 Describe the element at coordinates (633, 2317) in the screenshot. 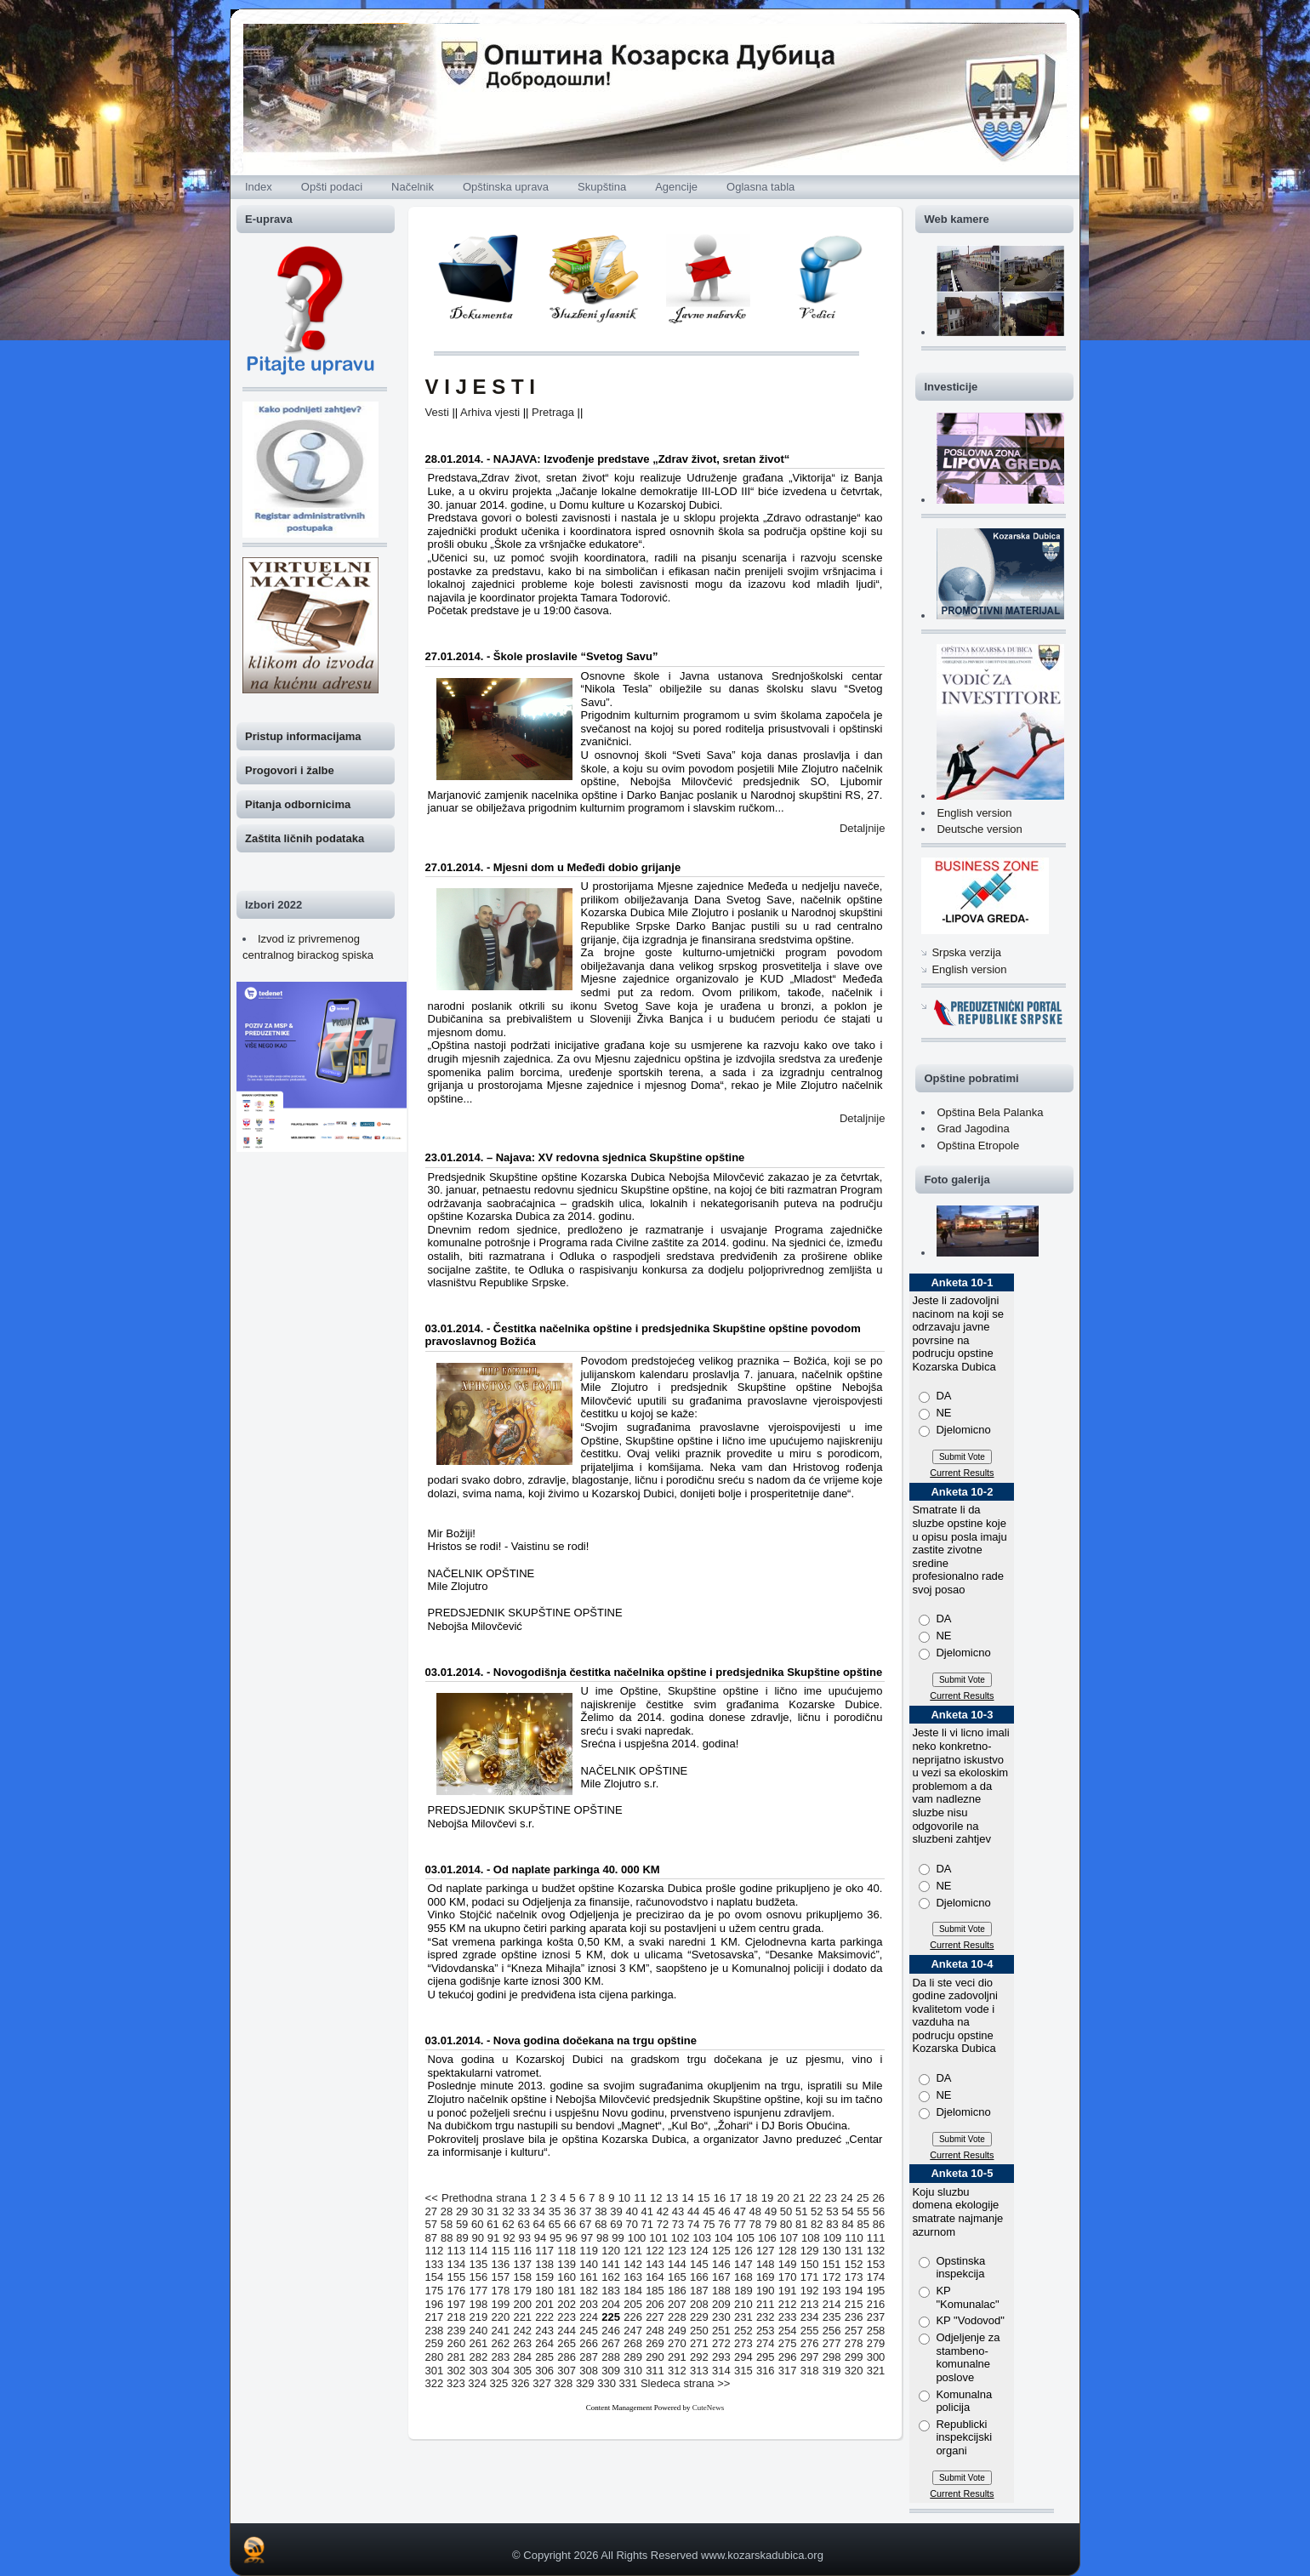

I see `226` at that location.